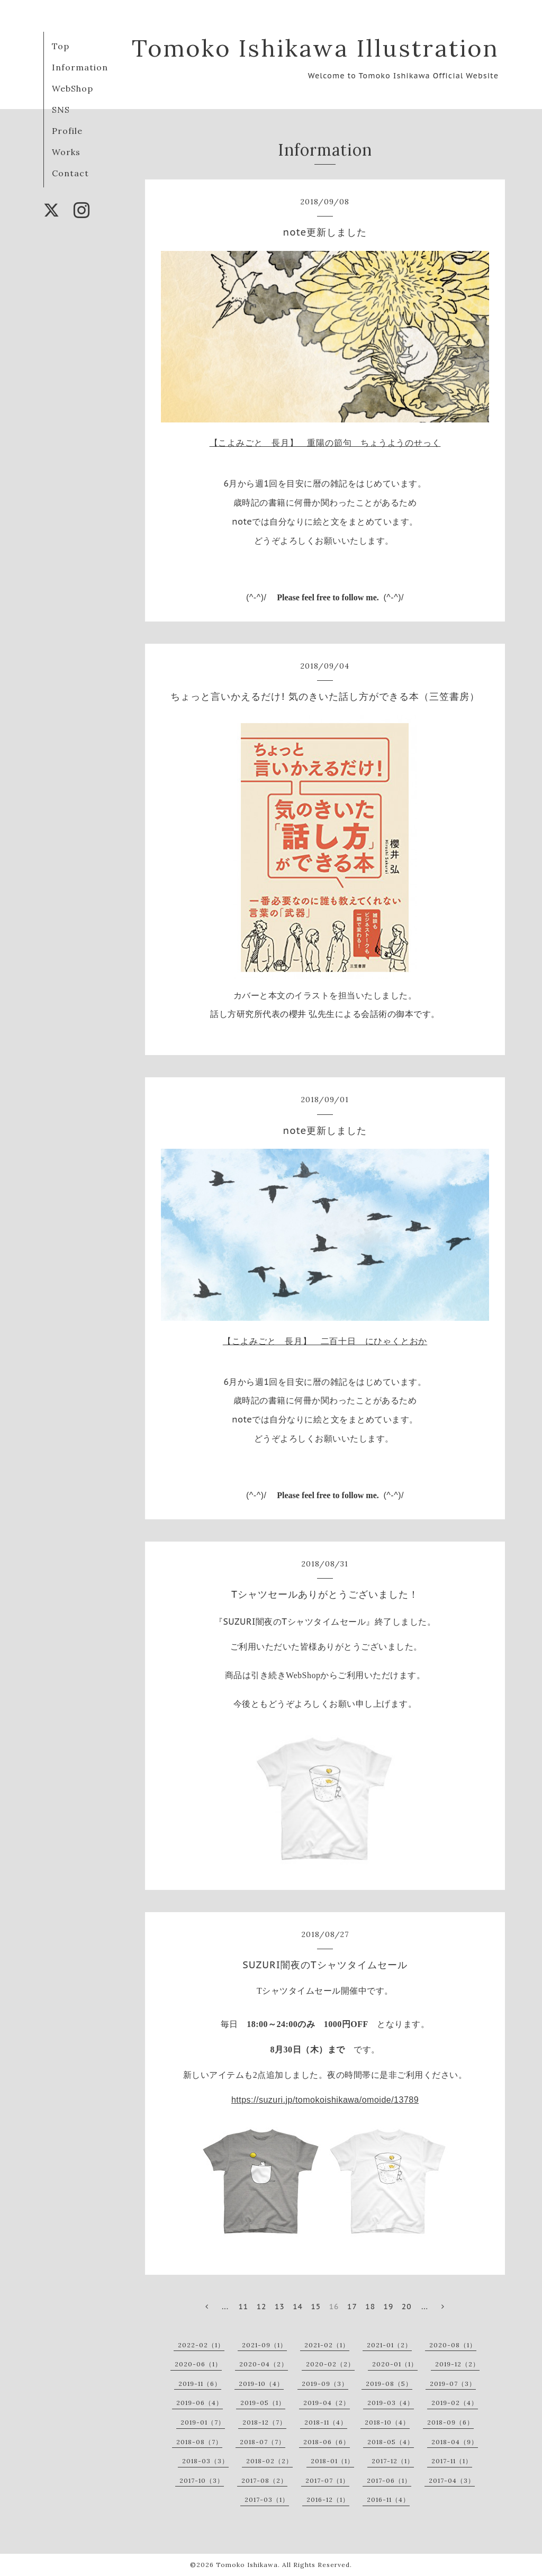  What do you see at coordinates (454, 2442) in the screenshot?
I see `2018-04（9）` at bounding box center [454, 2442].